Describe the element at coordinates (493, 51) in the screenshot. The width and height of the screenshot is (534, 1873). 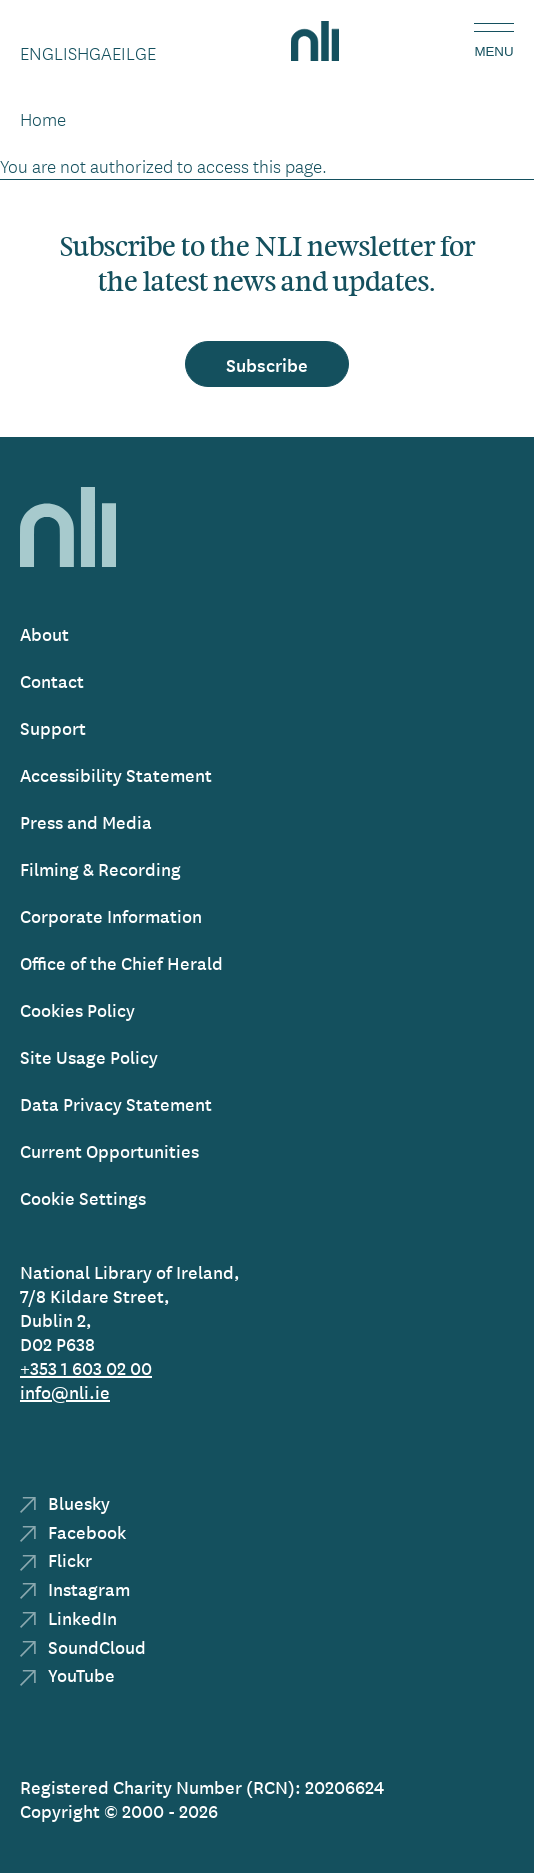
I see `Menu` at that location.